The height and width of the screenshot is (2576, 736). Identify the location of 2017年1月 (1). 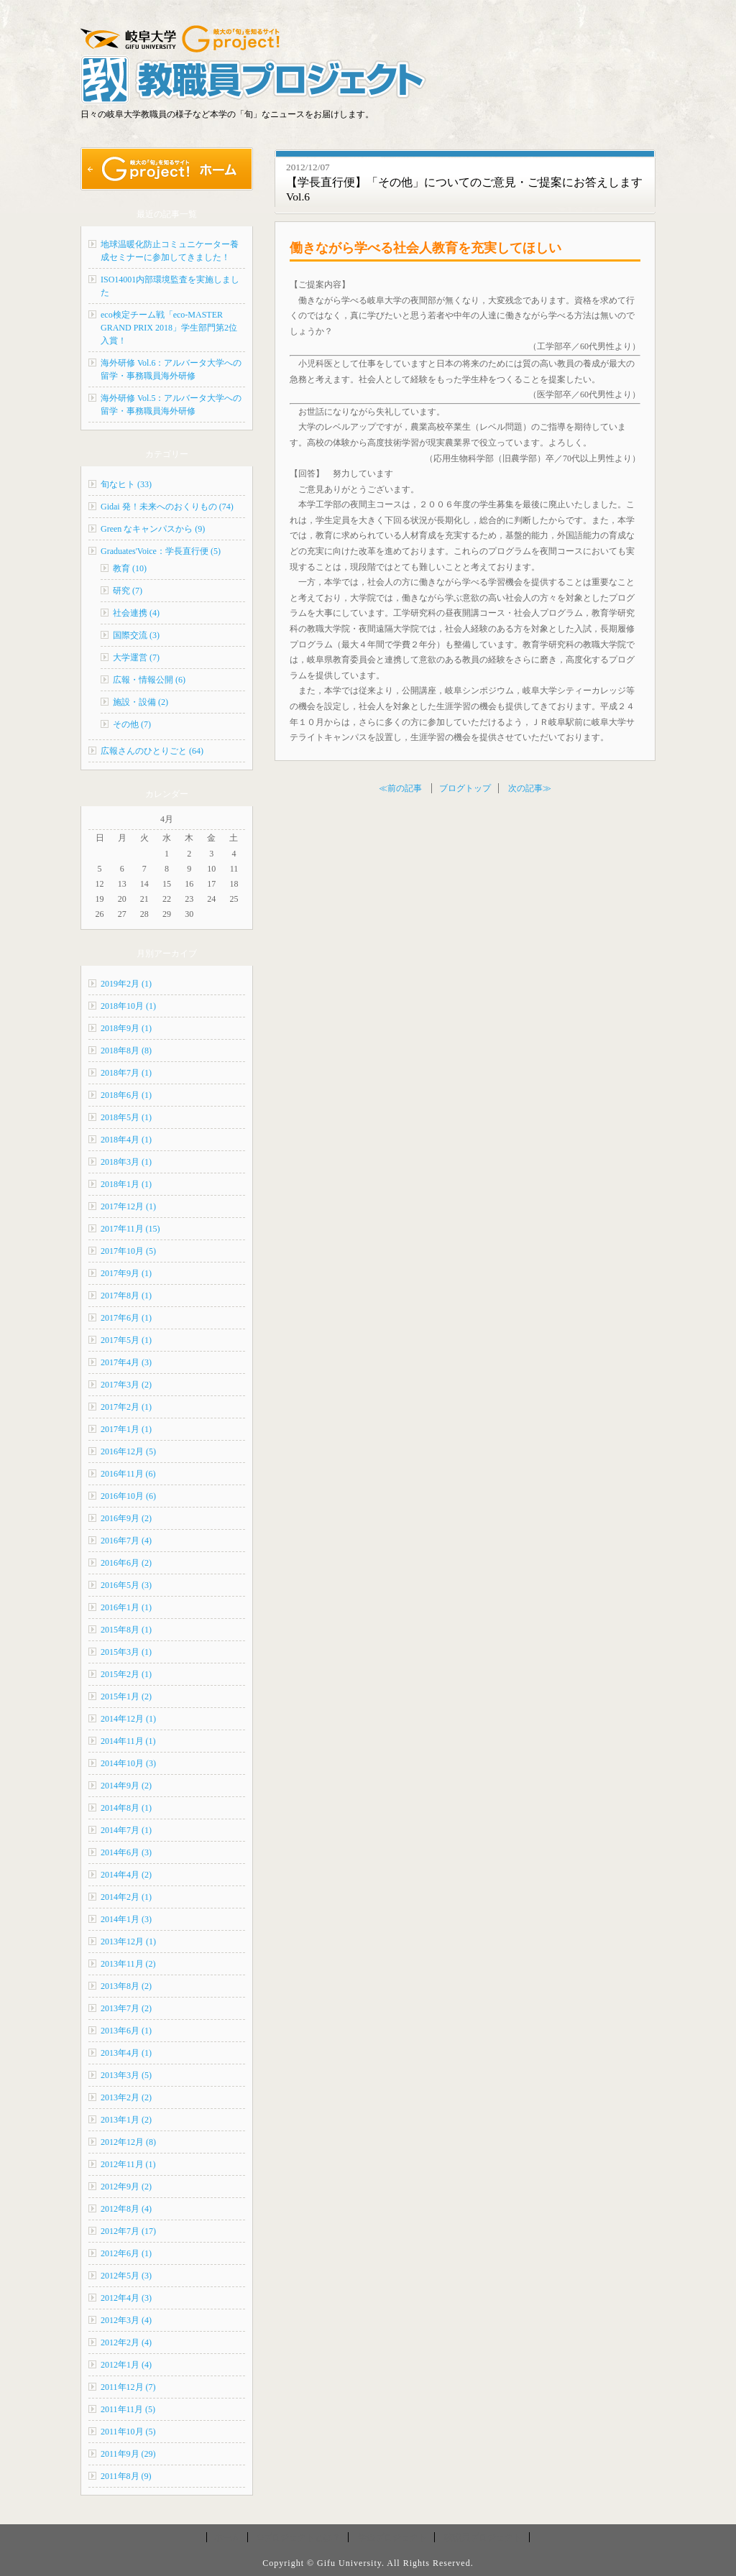
(126, 1429).